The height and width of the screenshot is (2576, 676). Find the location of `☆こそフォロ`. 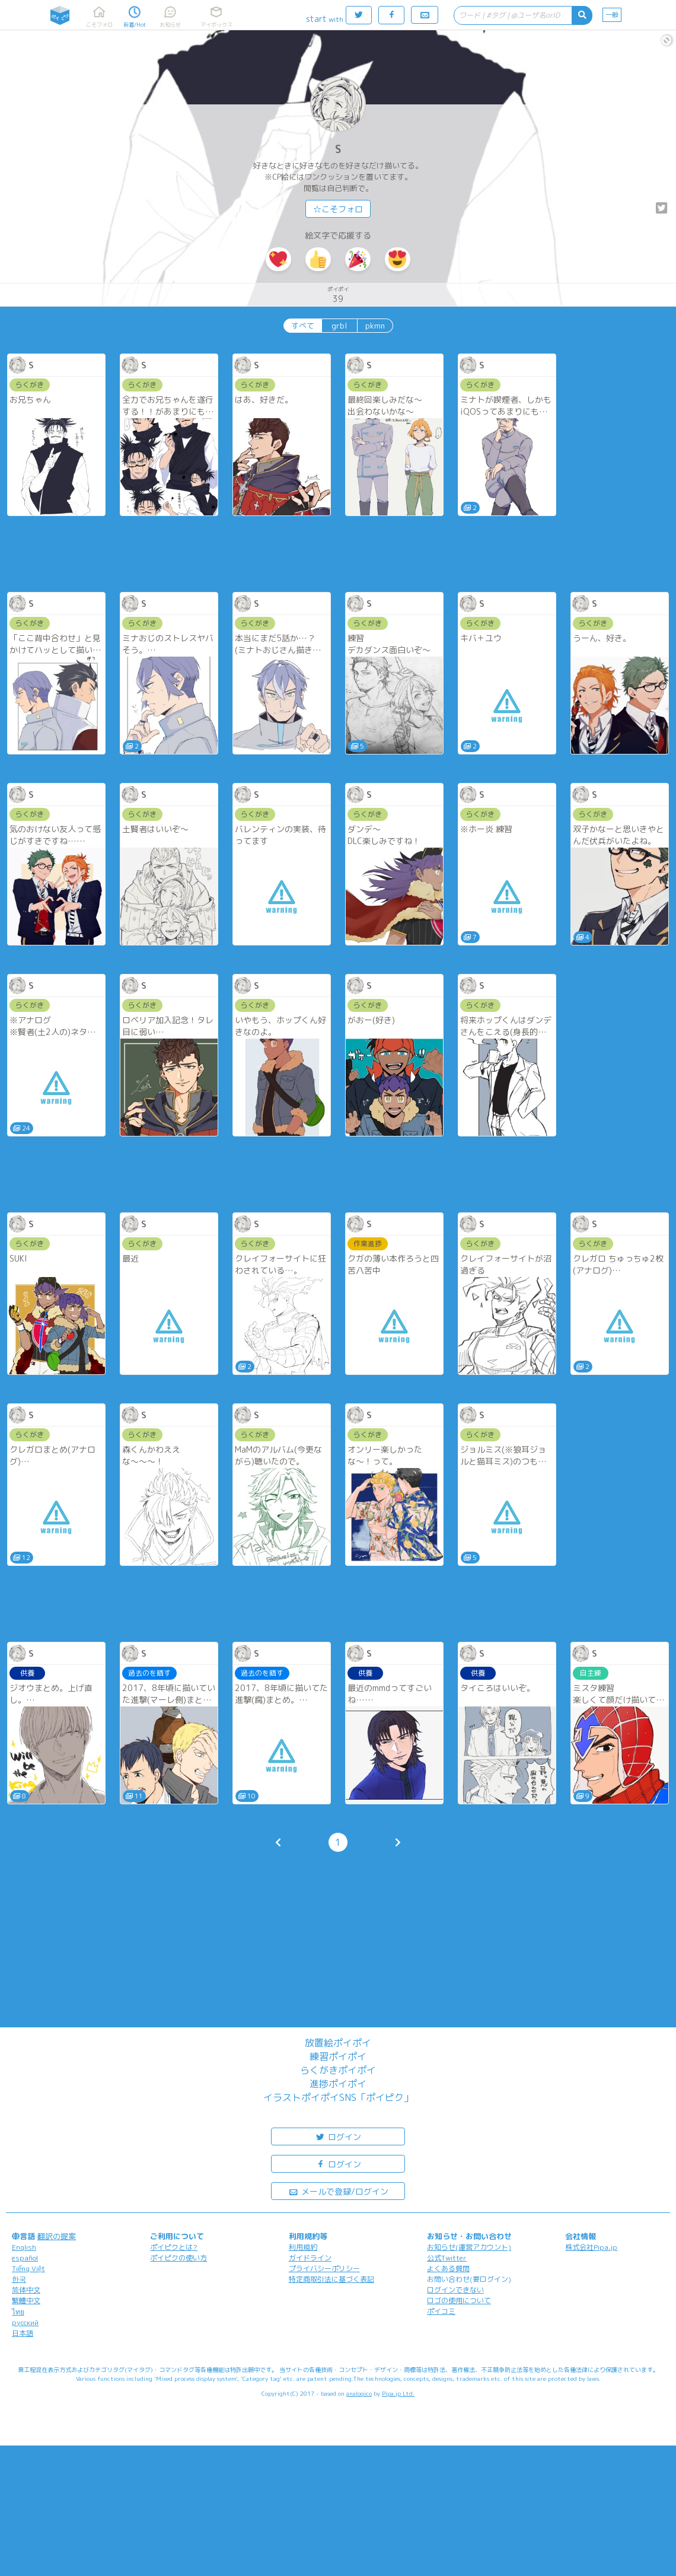

☆こそフォロ is located at coordinates (338, 209).